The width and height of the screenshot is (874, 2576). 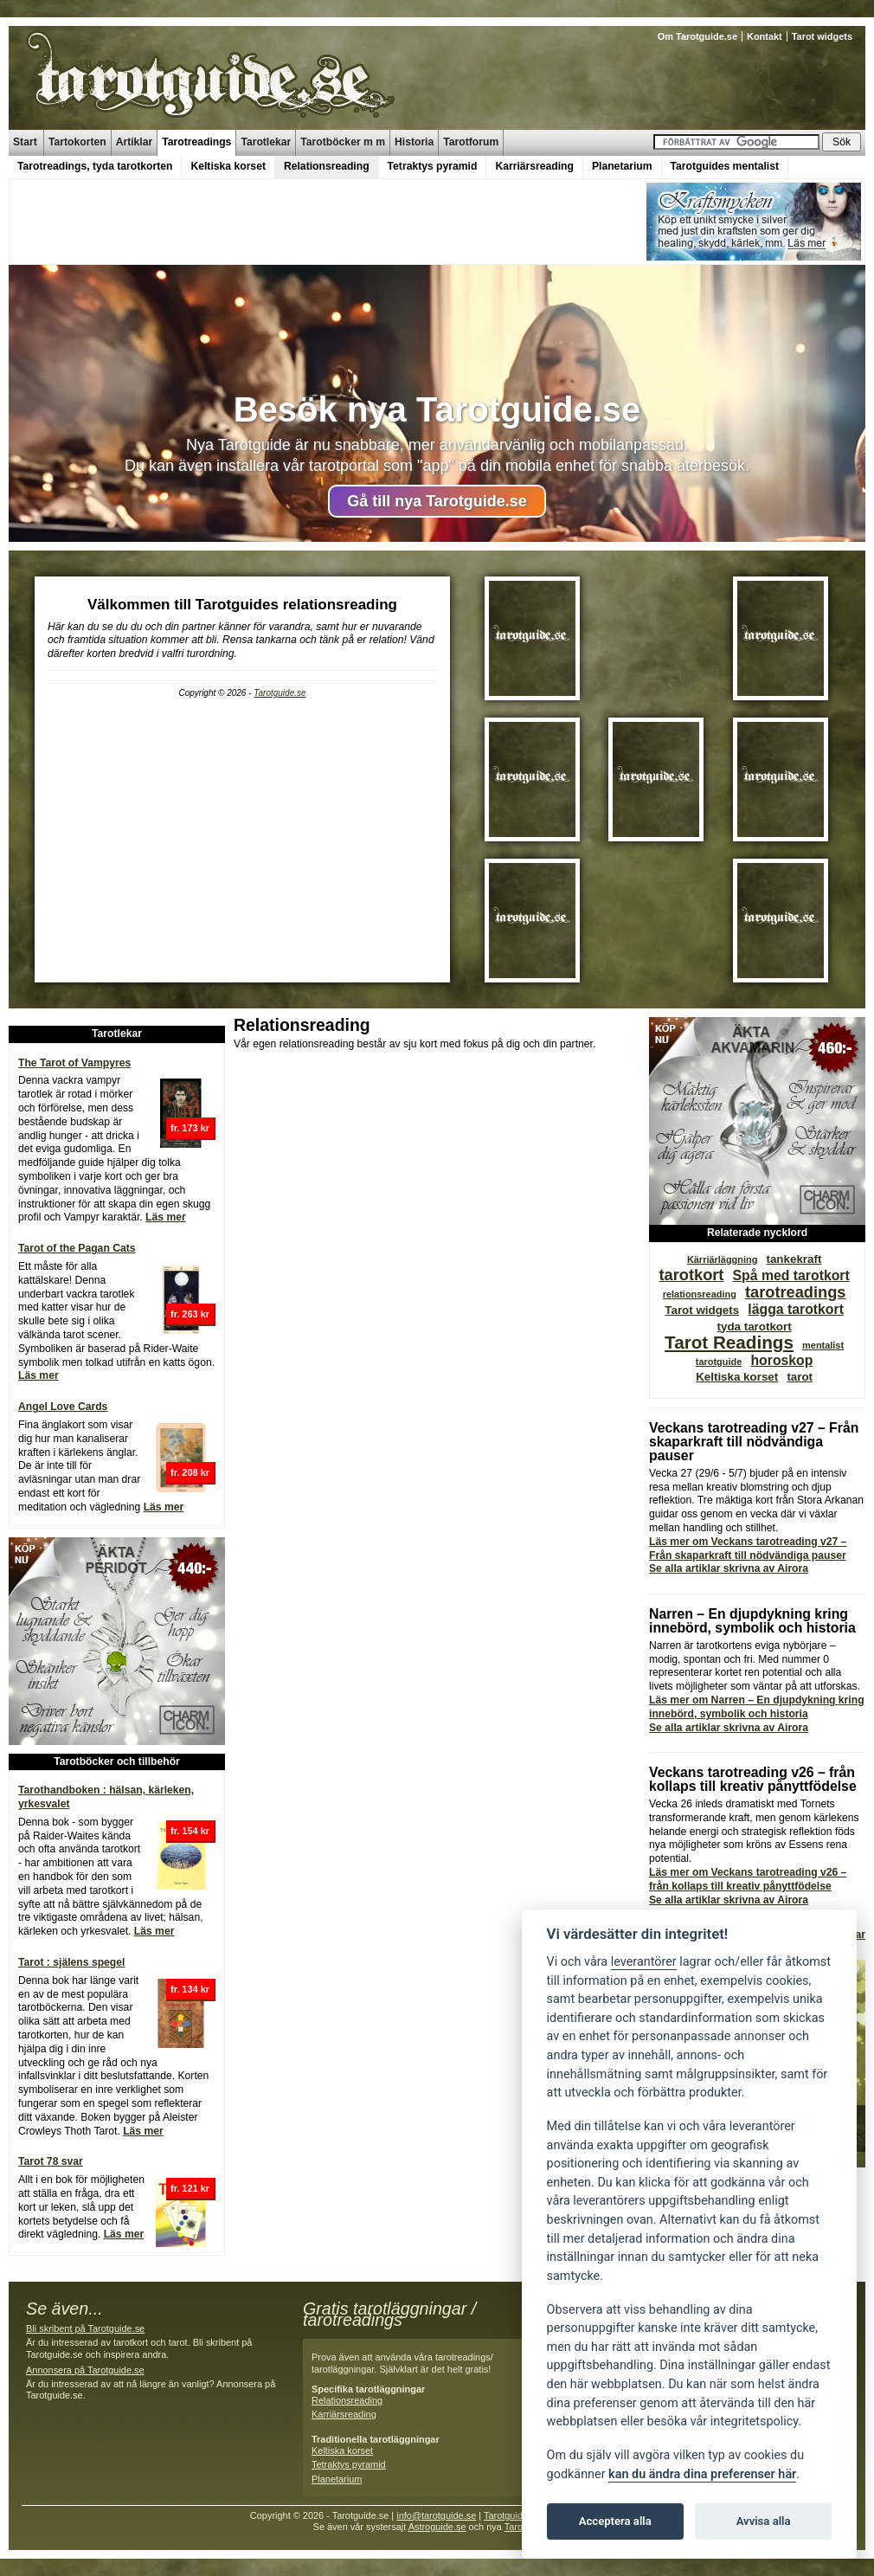 What do you see at coordinates (196, 142) in the screenshot?
I see `Tarotreadings` at bounding box center [196, 142].